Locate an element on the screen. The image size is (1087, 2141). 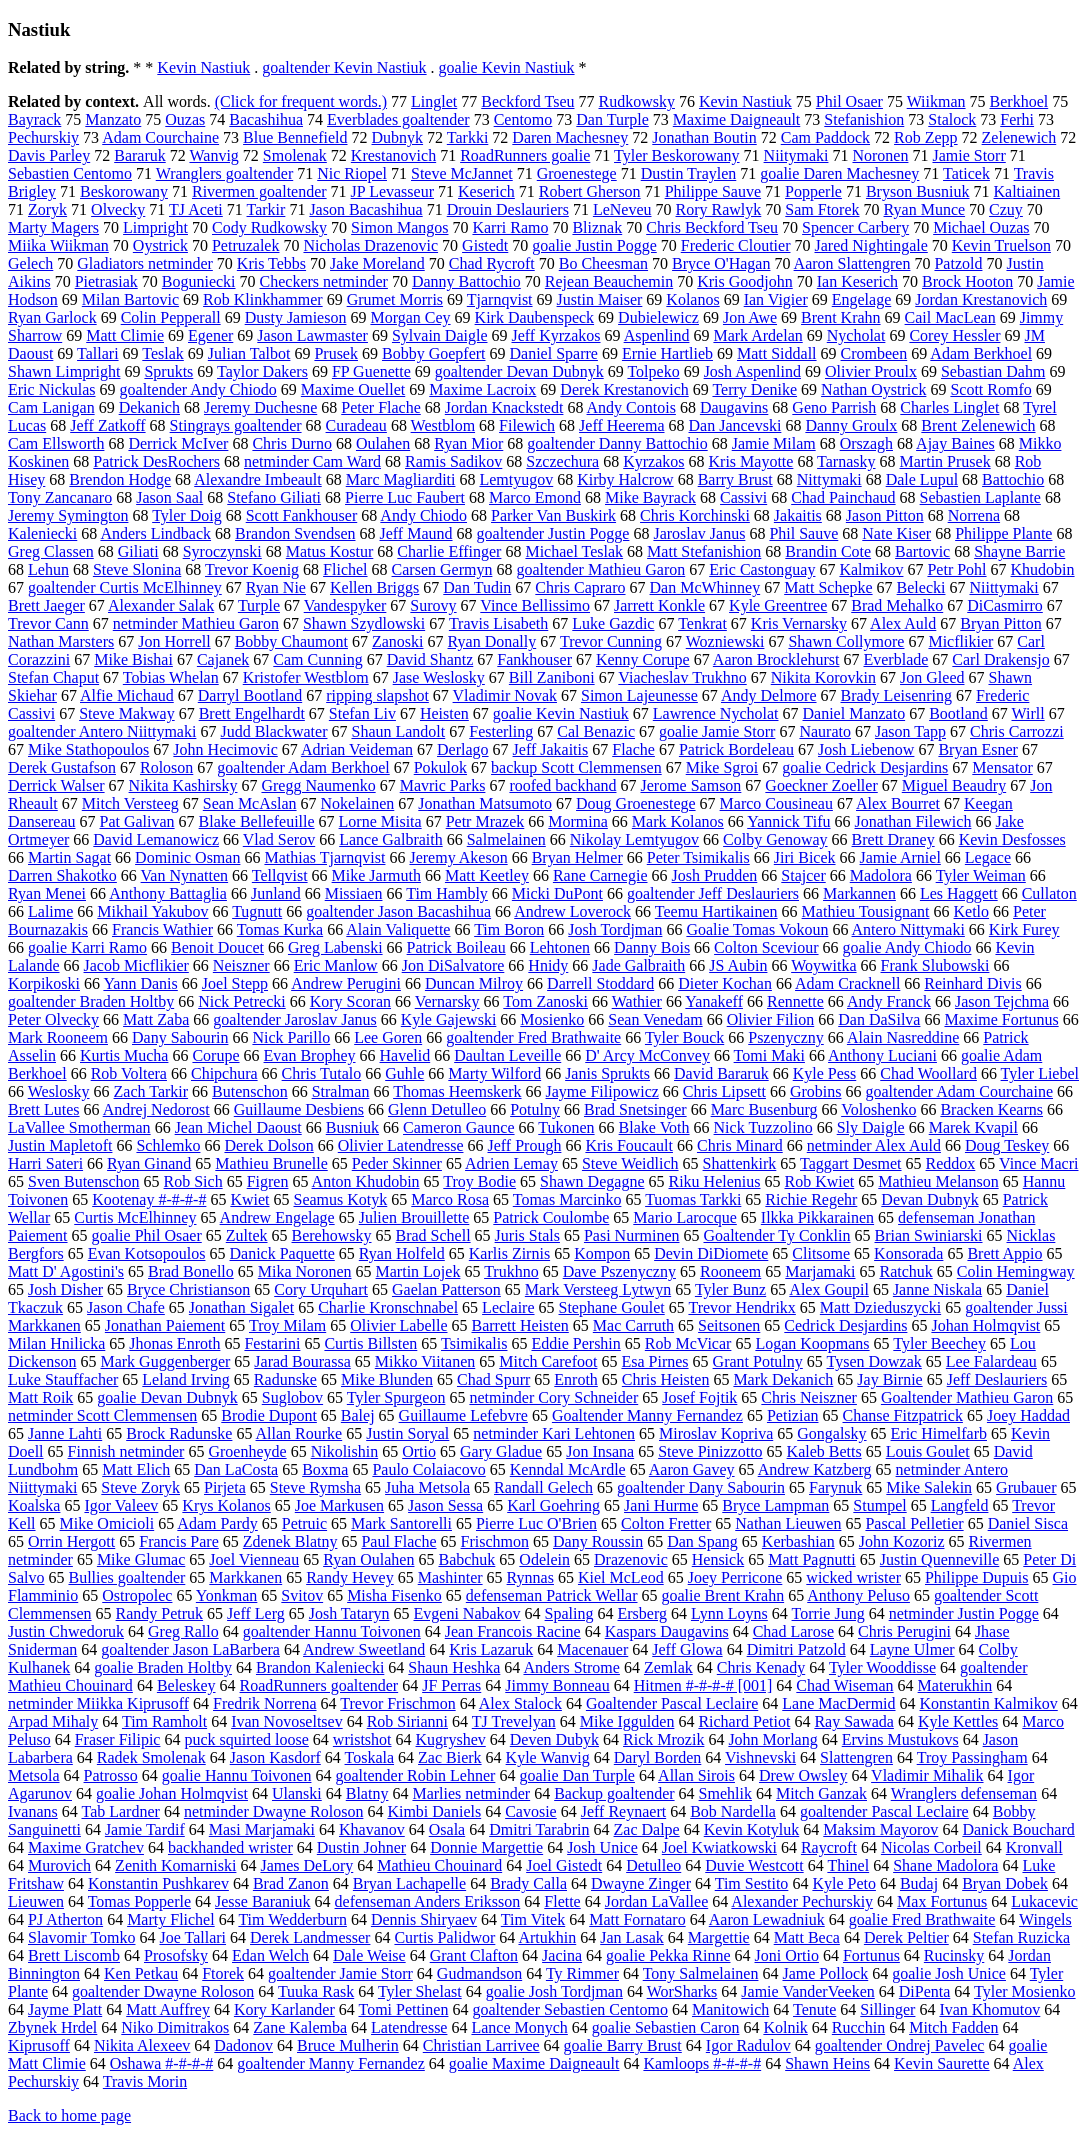
goaltender Kevin Nastiuk is located at coordinates (344, 67).